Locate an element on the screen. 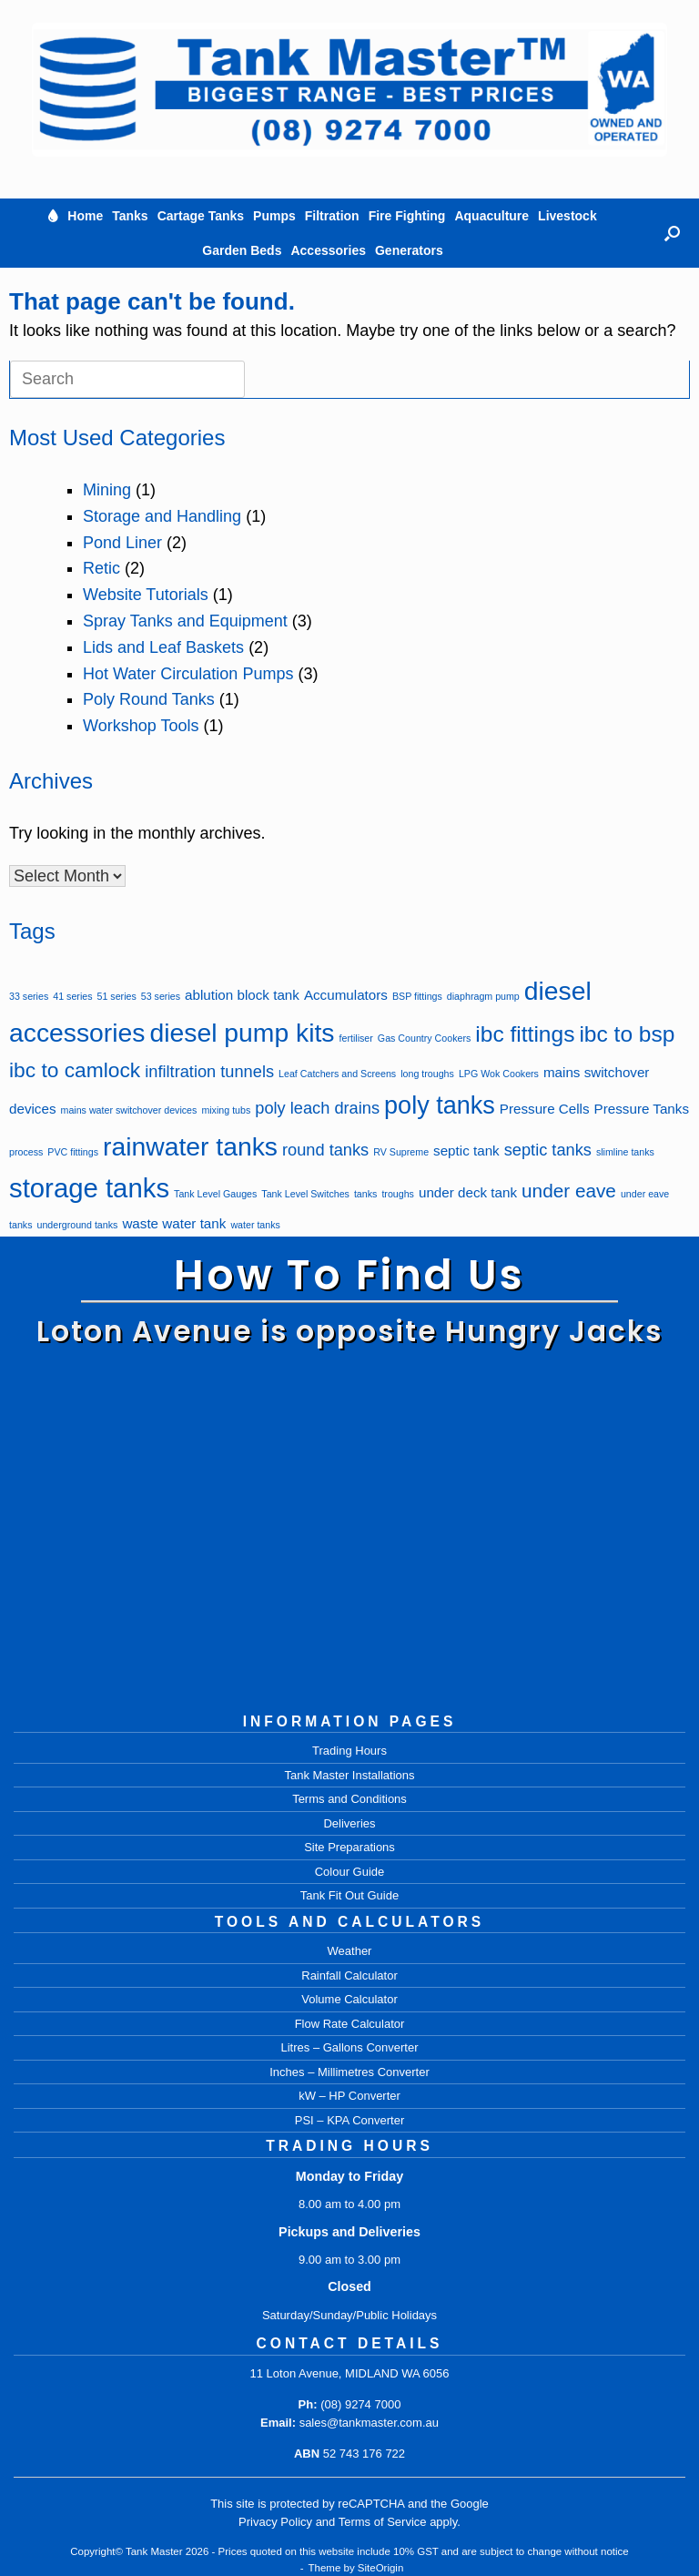  round tanks [round tanks (3 items)] is located at coordinates (325, 1149).